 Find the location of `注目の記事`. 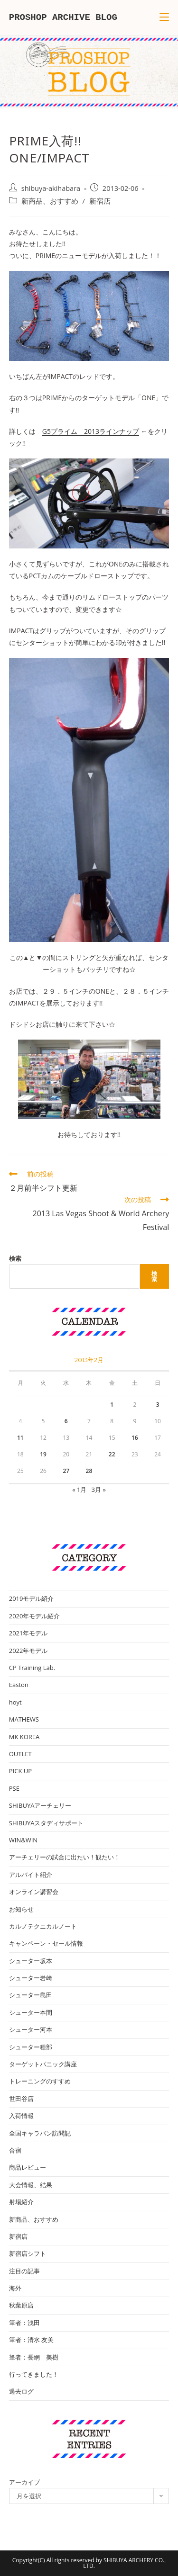

注目の記事 is located at coordinates (24, 2271).